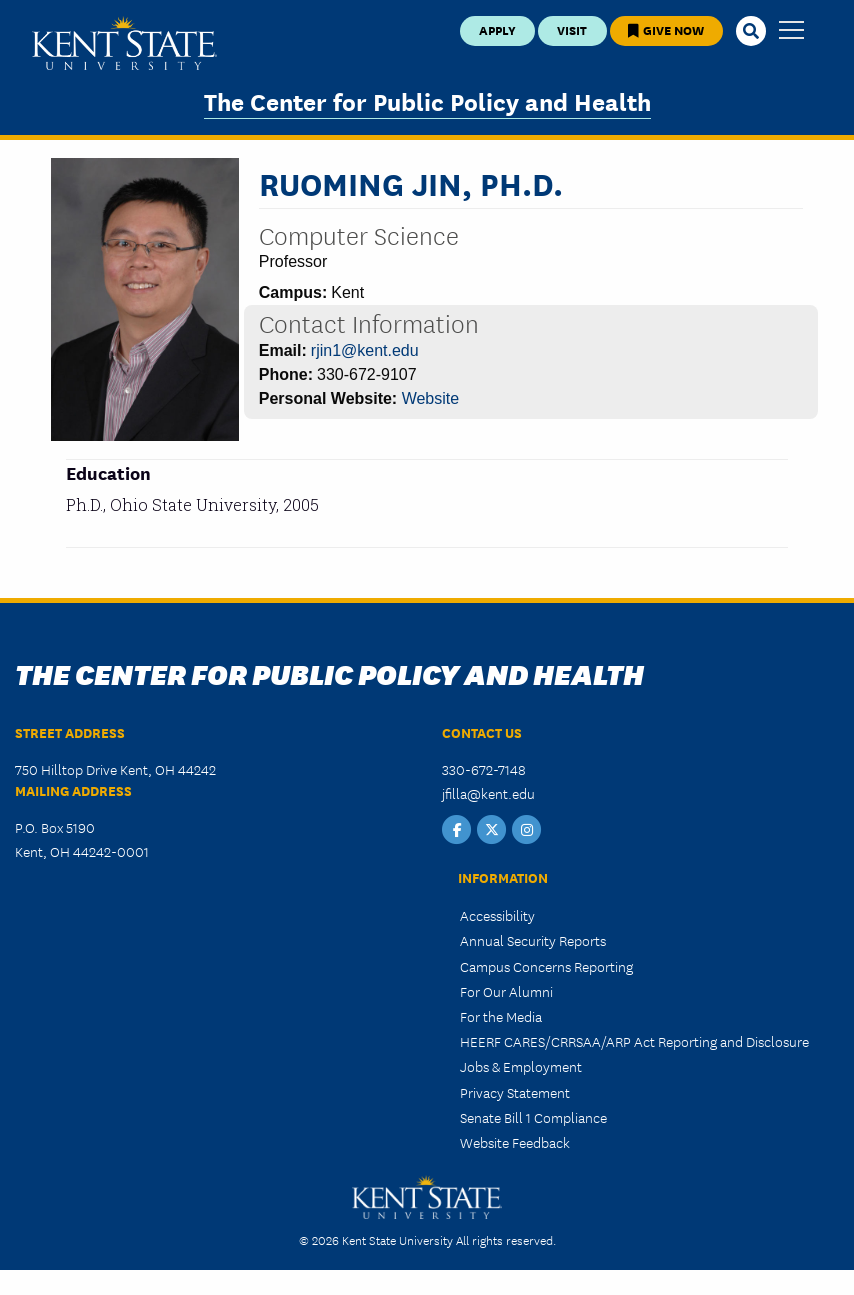 The width and height of the screenshot is (854, 1295). What do you see at coordinates (497, 29) in the screenshot?
I see `Apply` at bounding box center [497, 29].